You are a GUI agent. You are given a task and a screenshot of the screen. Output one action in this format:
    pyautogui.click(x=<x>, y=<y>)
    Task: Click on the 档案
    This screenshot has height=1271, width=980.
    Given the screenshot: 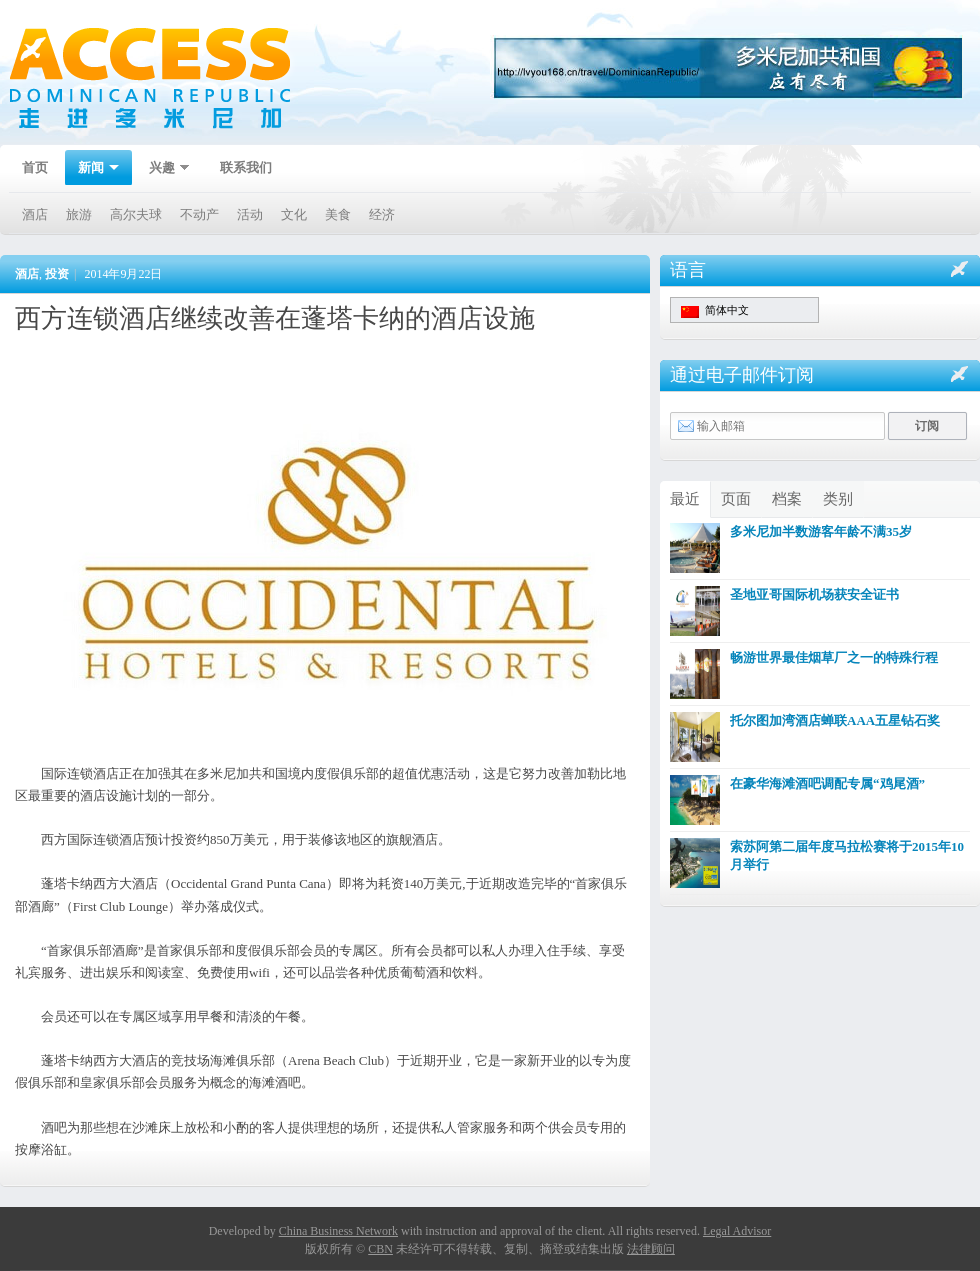 What is the action you would take?
    pyautogui.click(x=787, y=499)
    